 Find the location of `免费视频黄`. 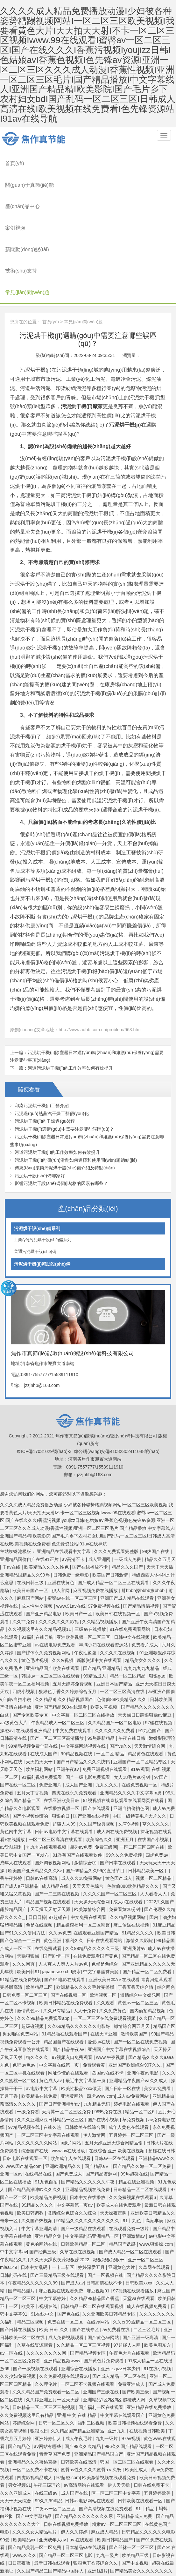

免费视频黄 is located at coordinates (20, 2509).